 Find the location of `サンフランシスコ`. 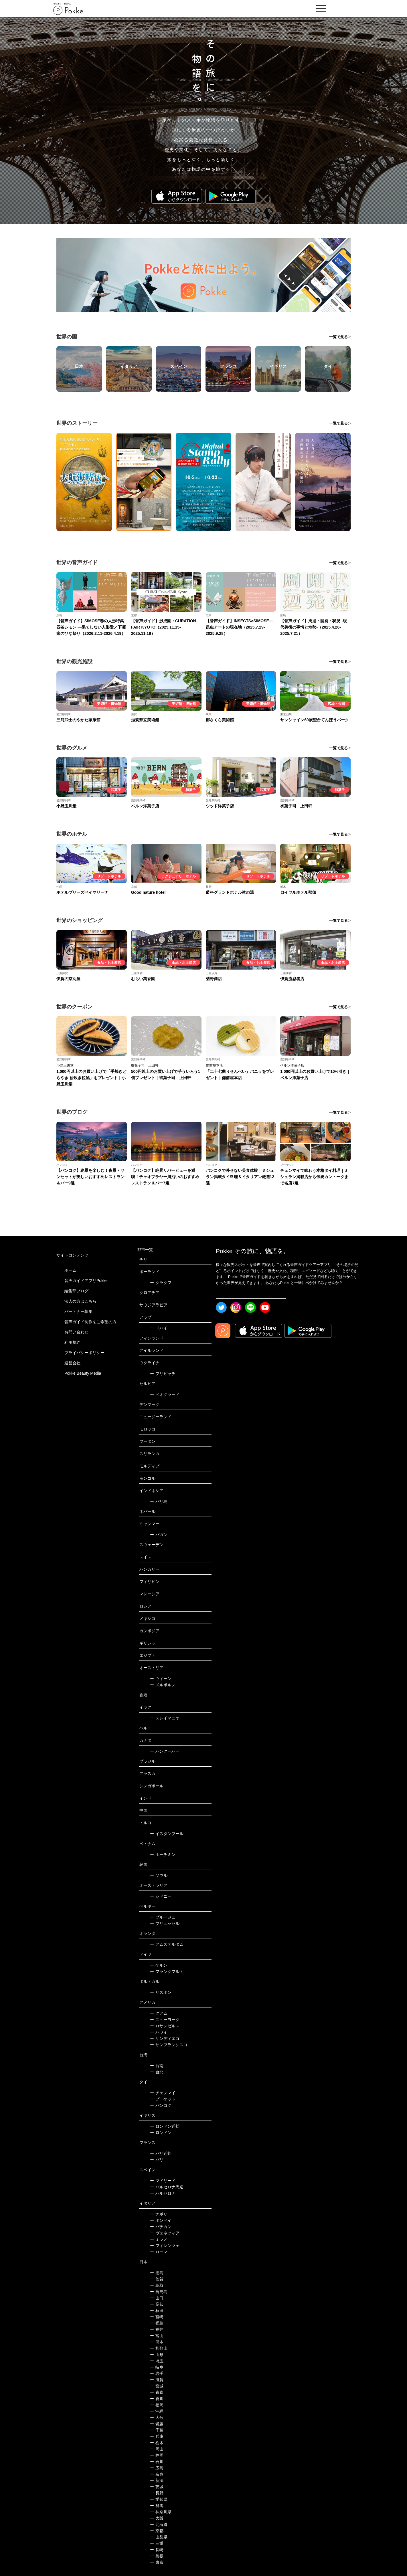

サンフランシスコ is located at coordinates (168, 2044).